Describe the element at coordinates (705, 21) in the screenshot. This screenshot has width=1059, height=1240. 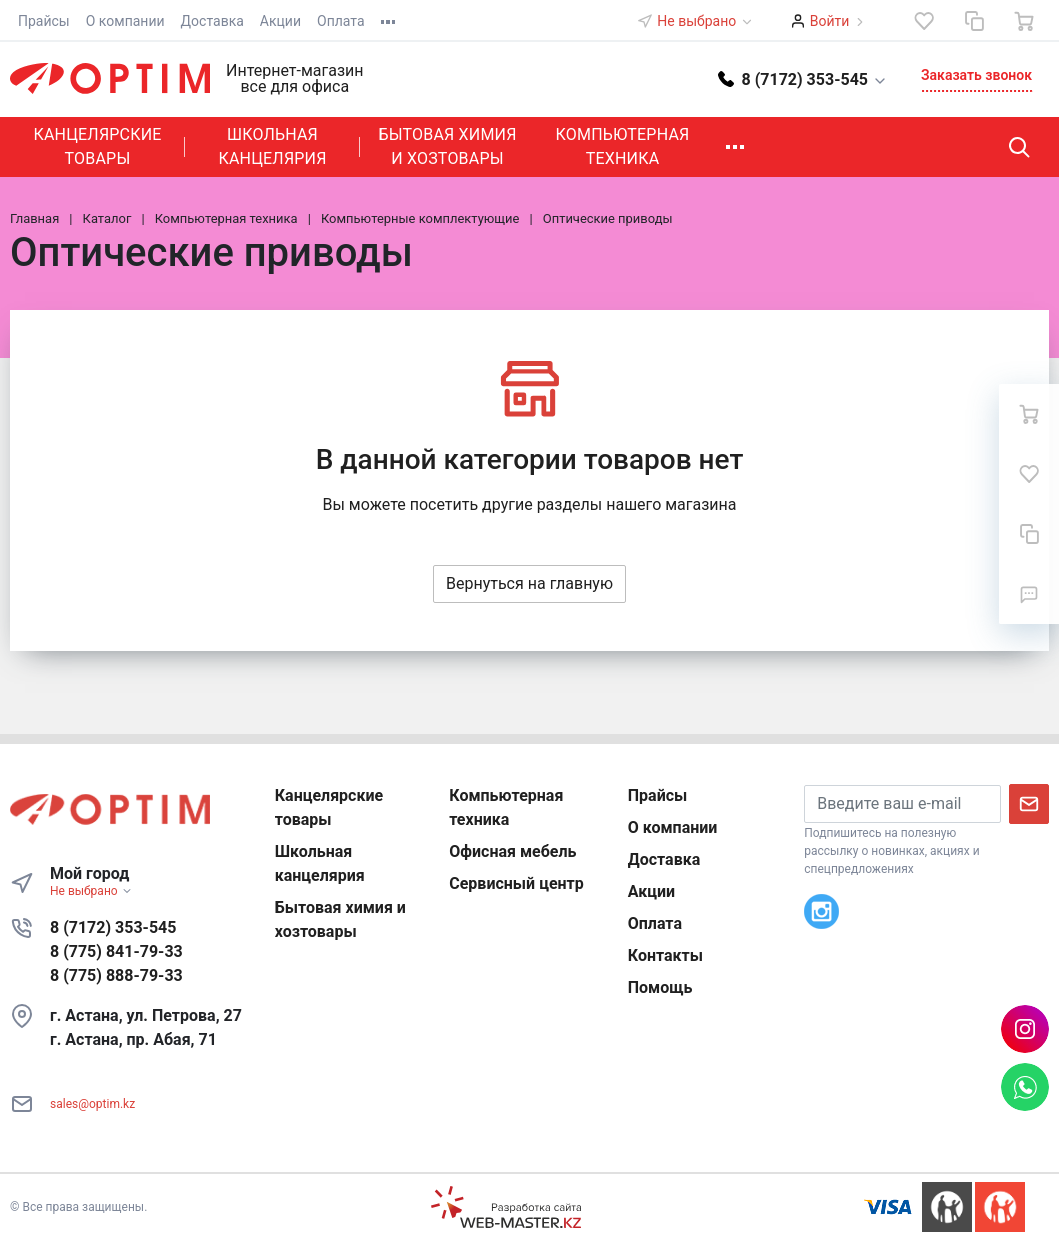
I see `Не выбрано` at that location.